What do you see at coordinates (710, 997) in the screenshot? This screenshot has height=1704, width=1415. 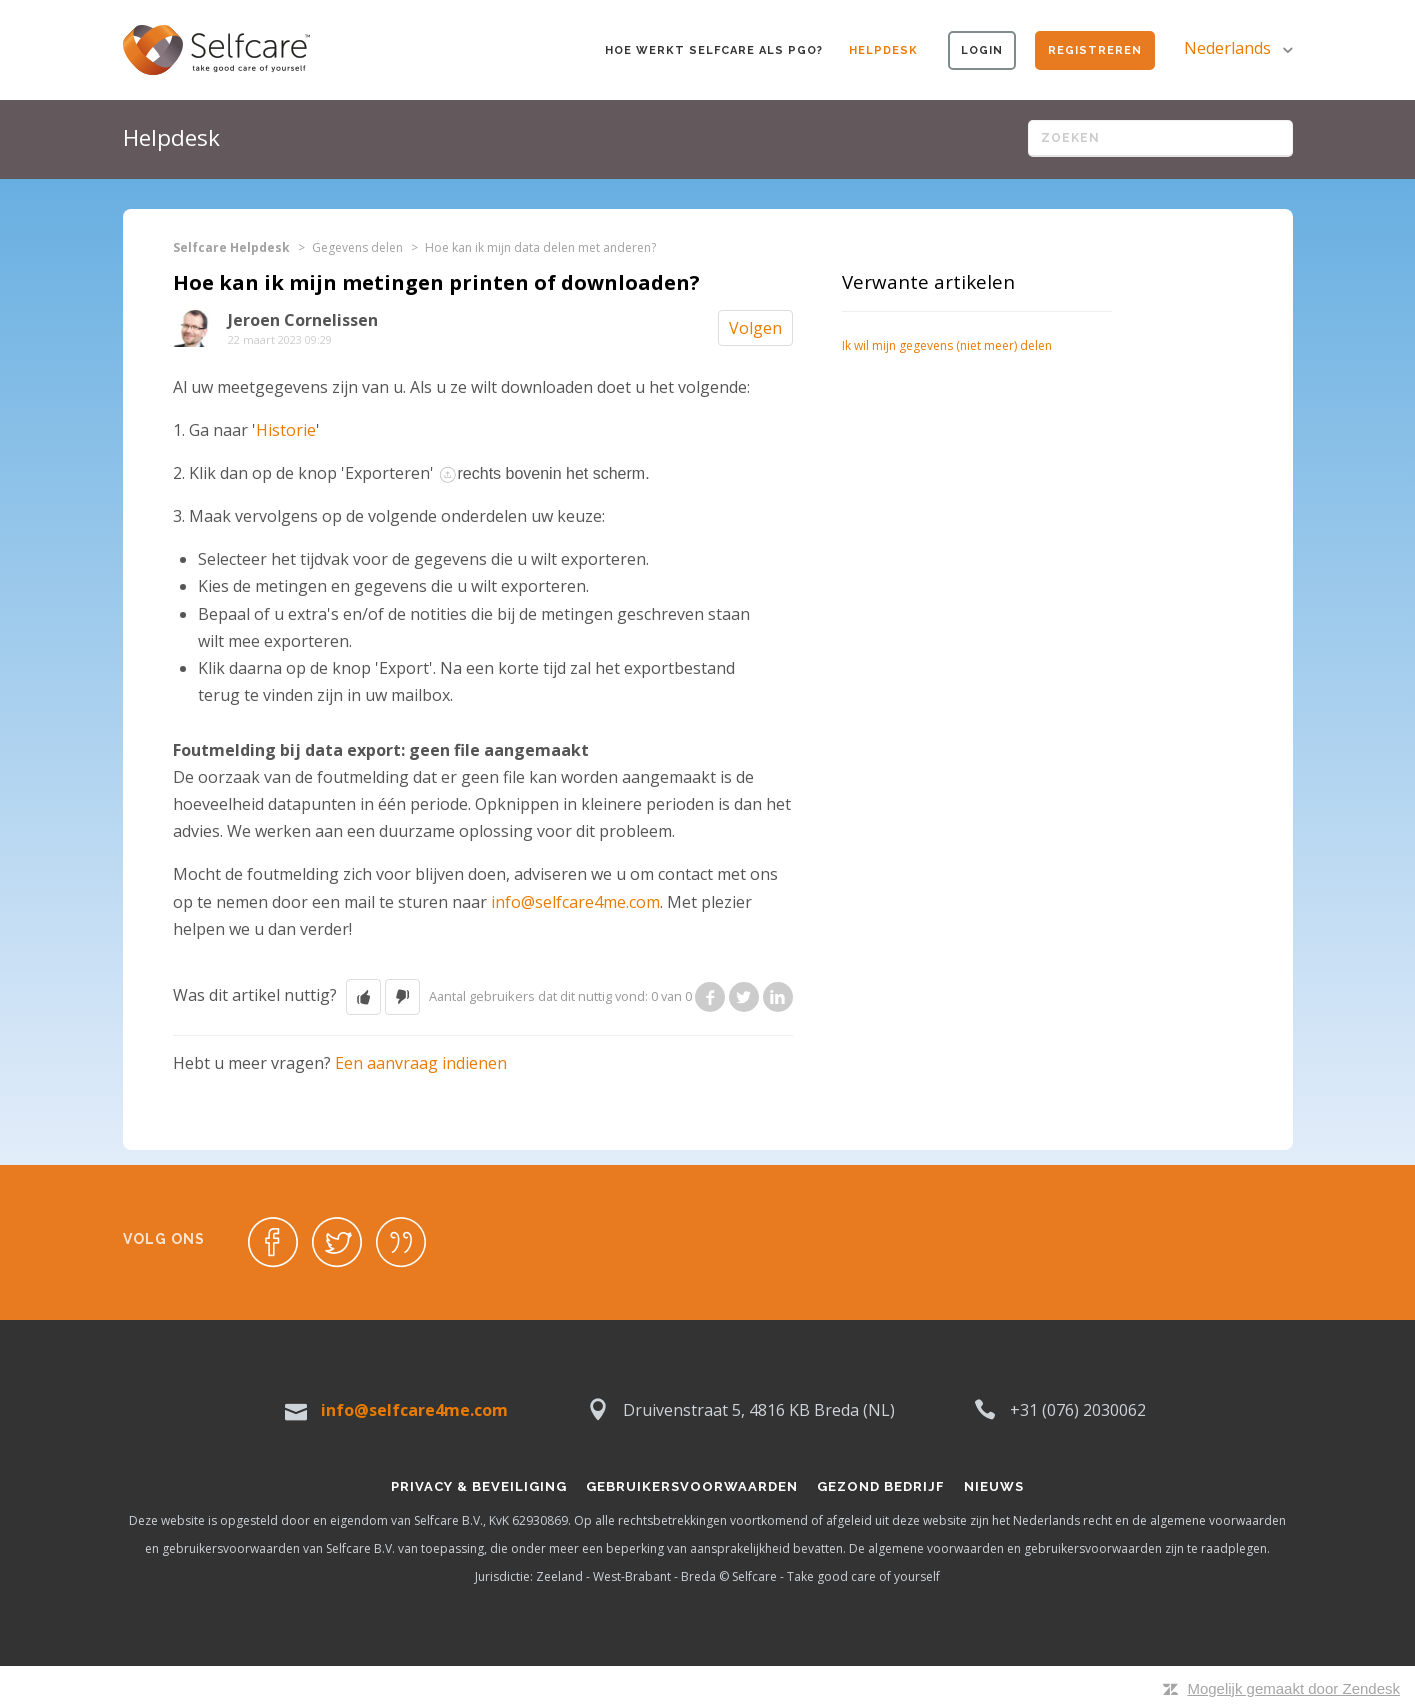 I see `Facebook` at bounding box center [710, 997].